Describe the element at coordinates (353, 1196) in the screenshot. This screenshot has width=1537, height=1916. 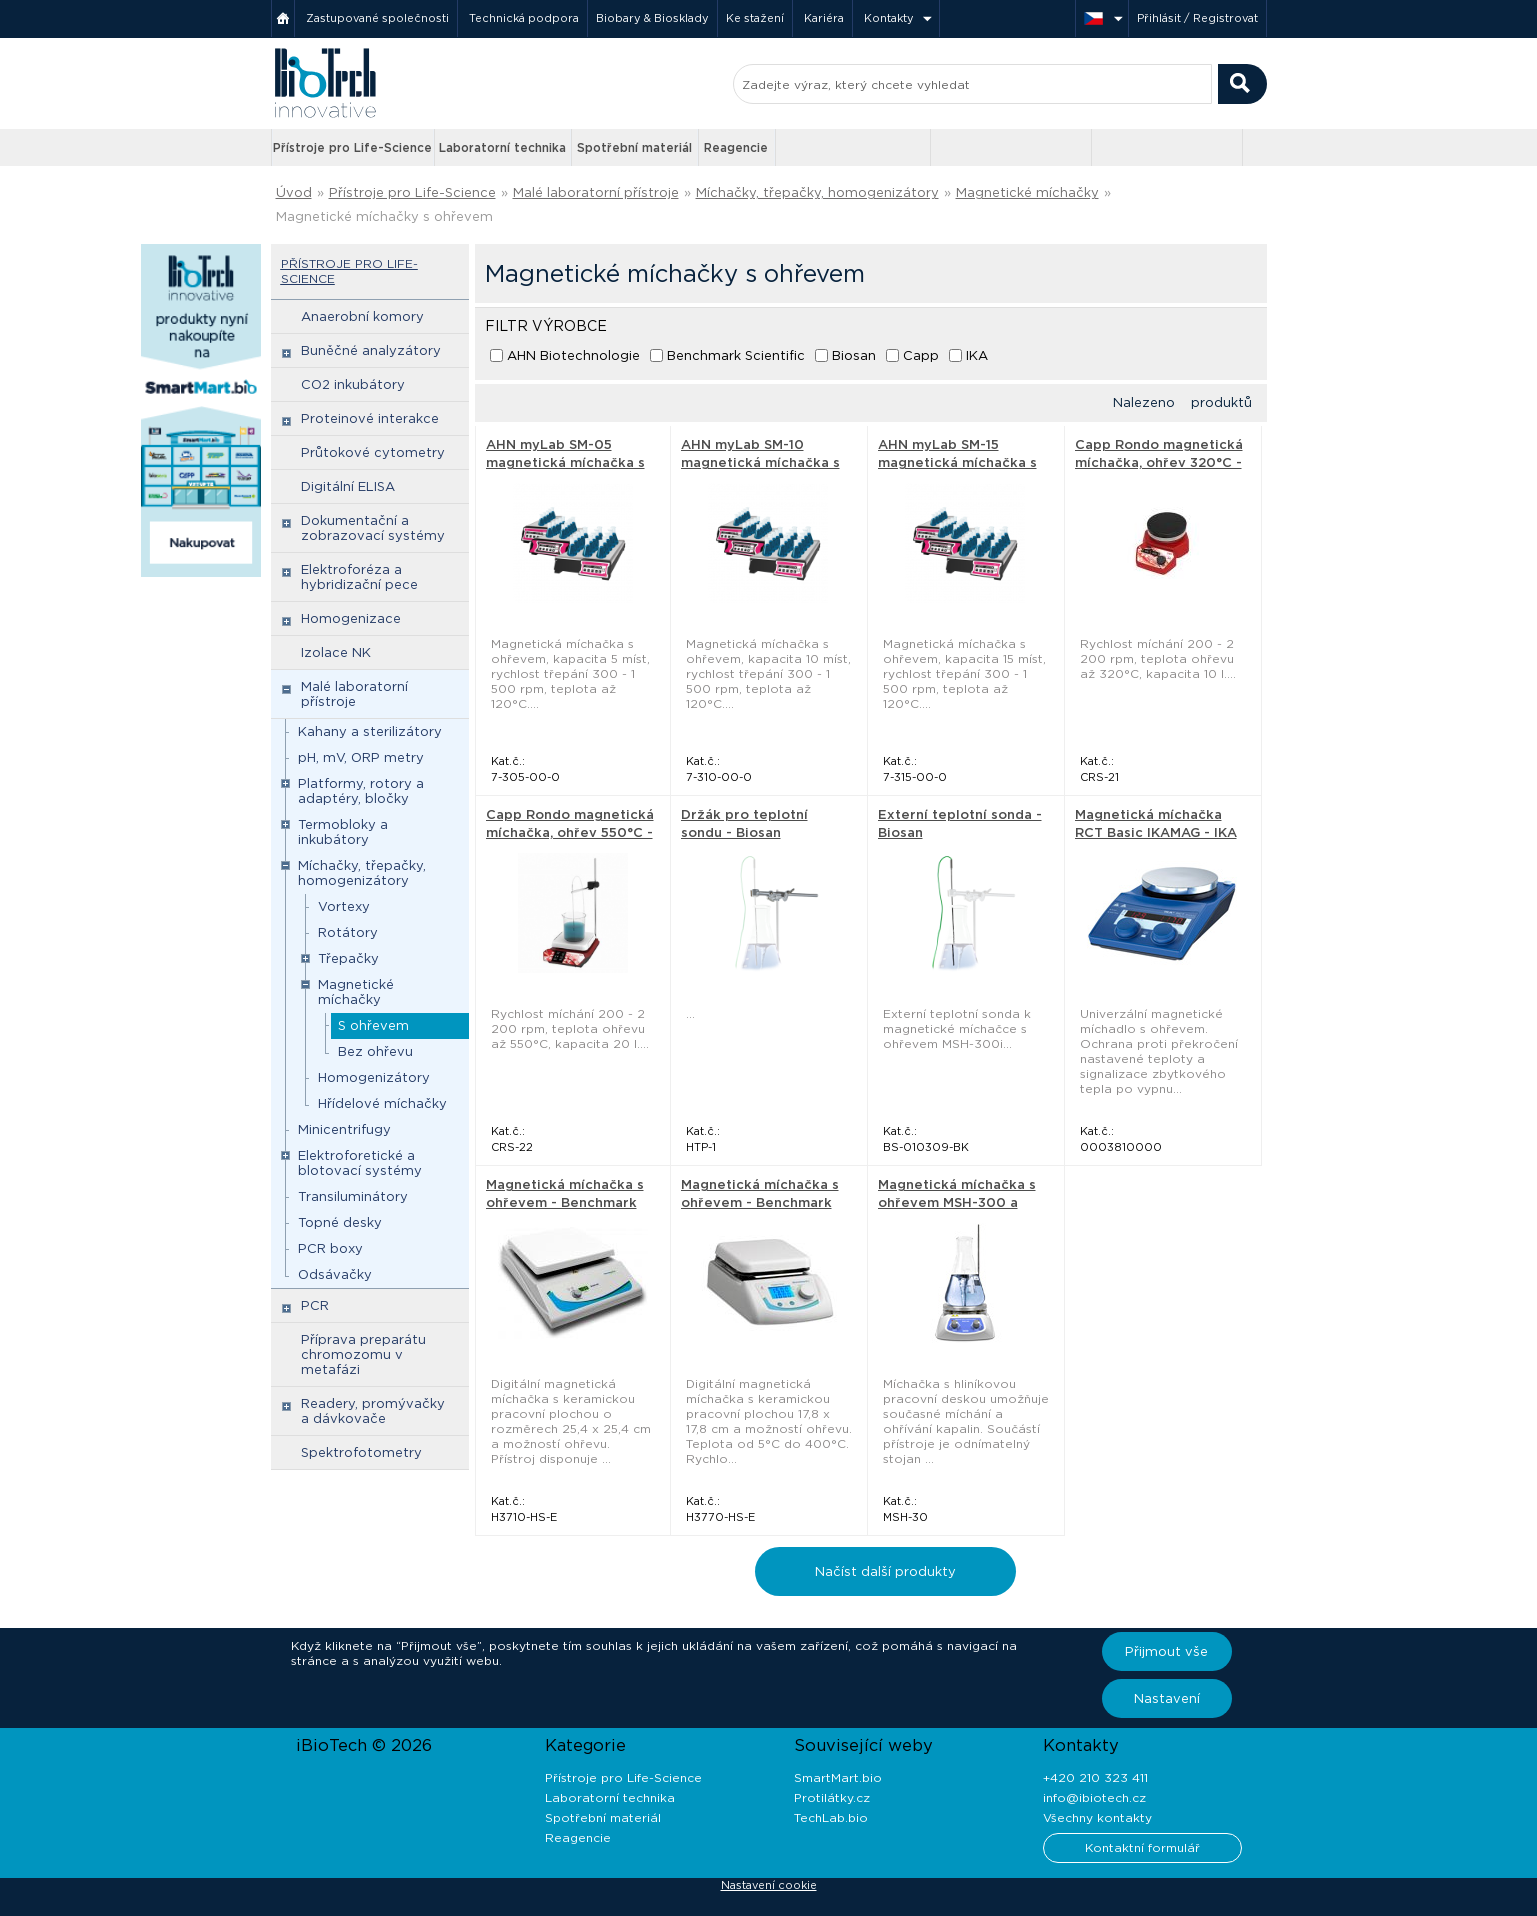
I see `Transiluminátory` at that location.